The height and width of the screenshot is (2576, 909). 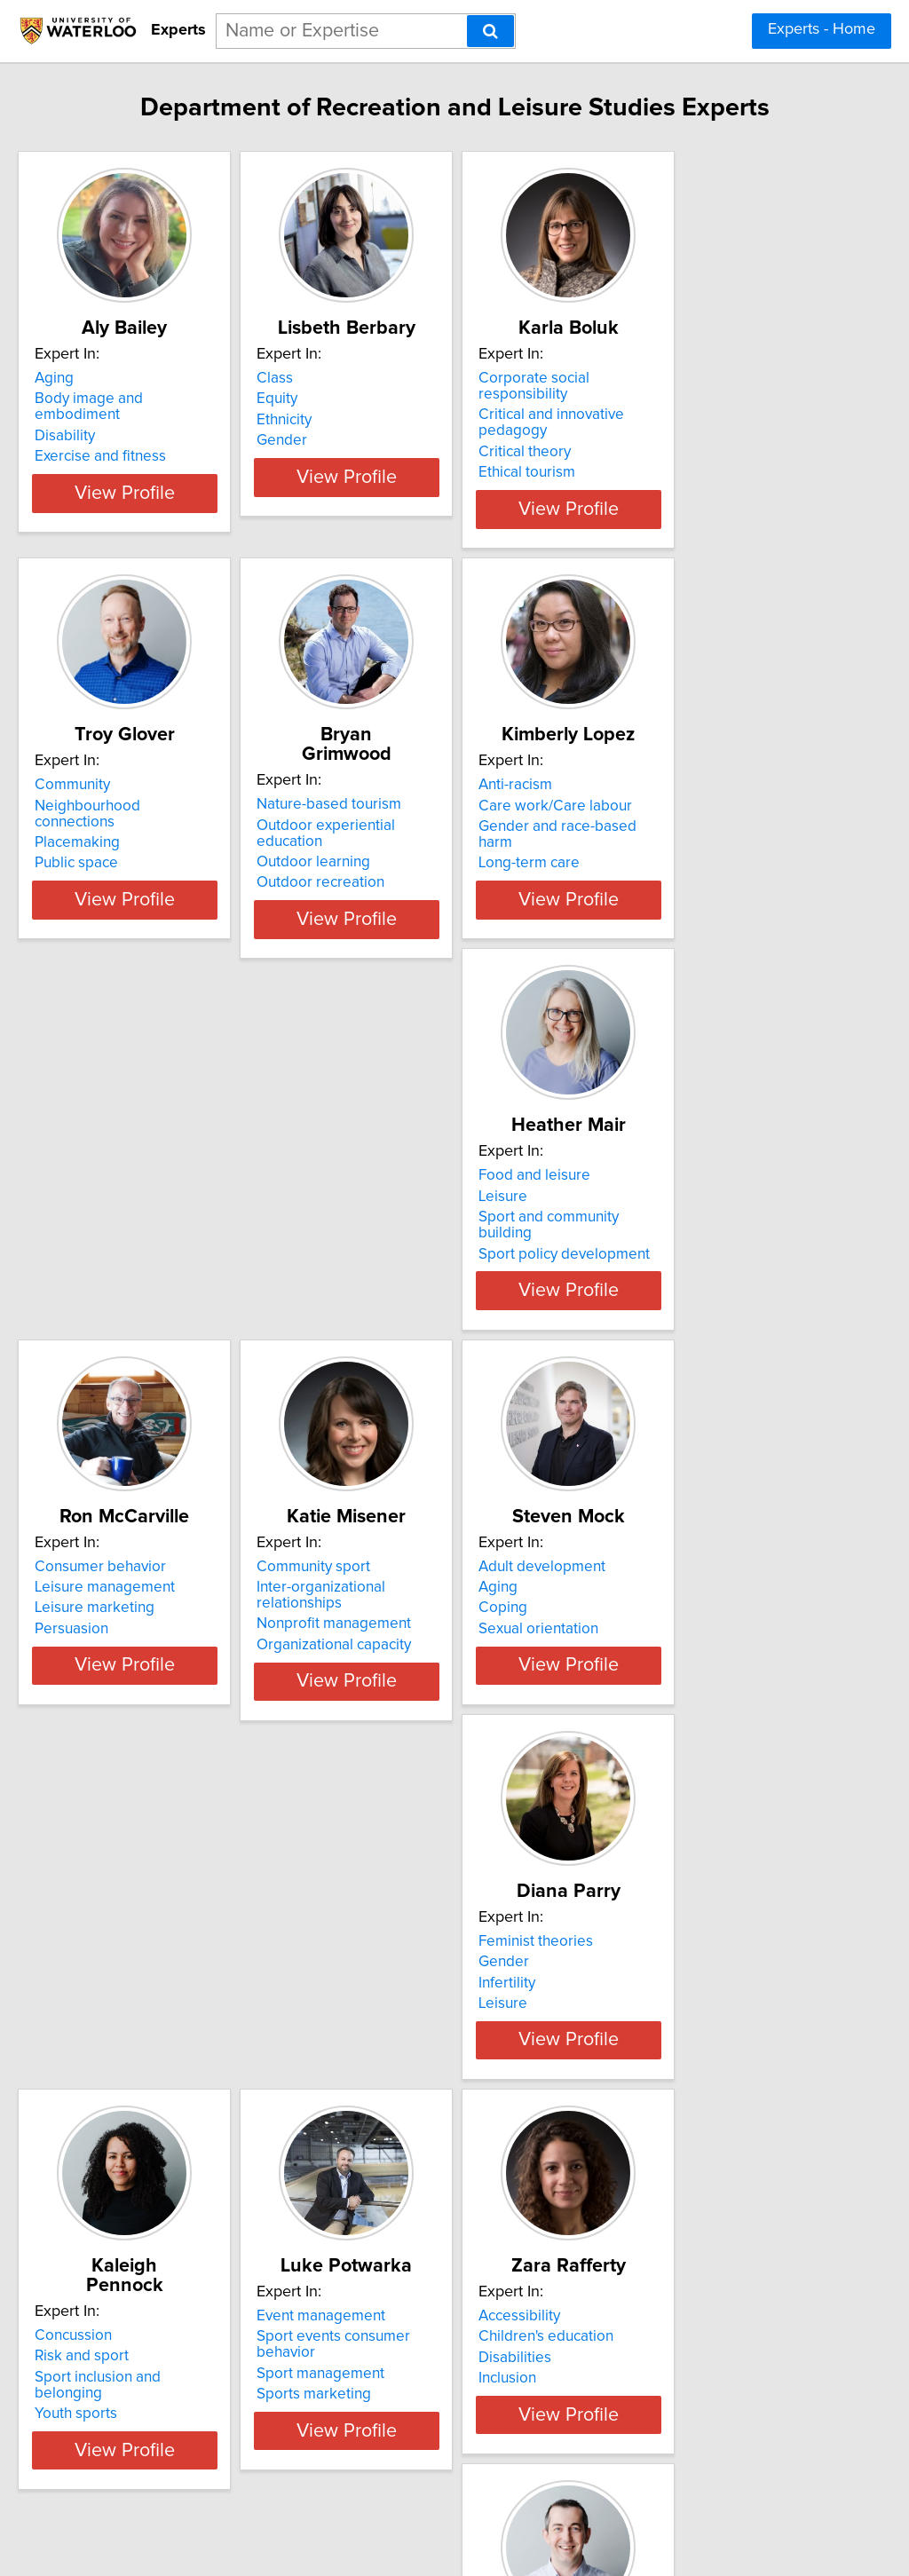 I want to click on Ethnicity, so click(x=365, y=420).